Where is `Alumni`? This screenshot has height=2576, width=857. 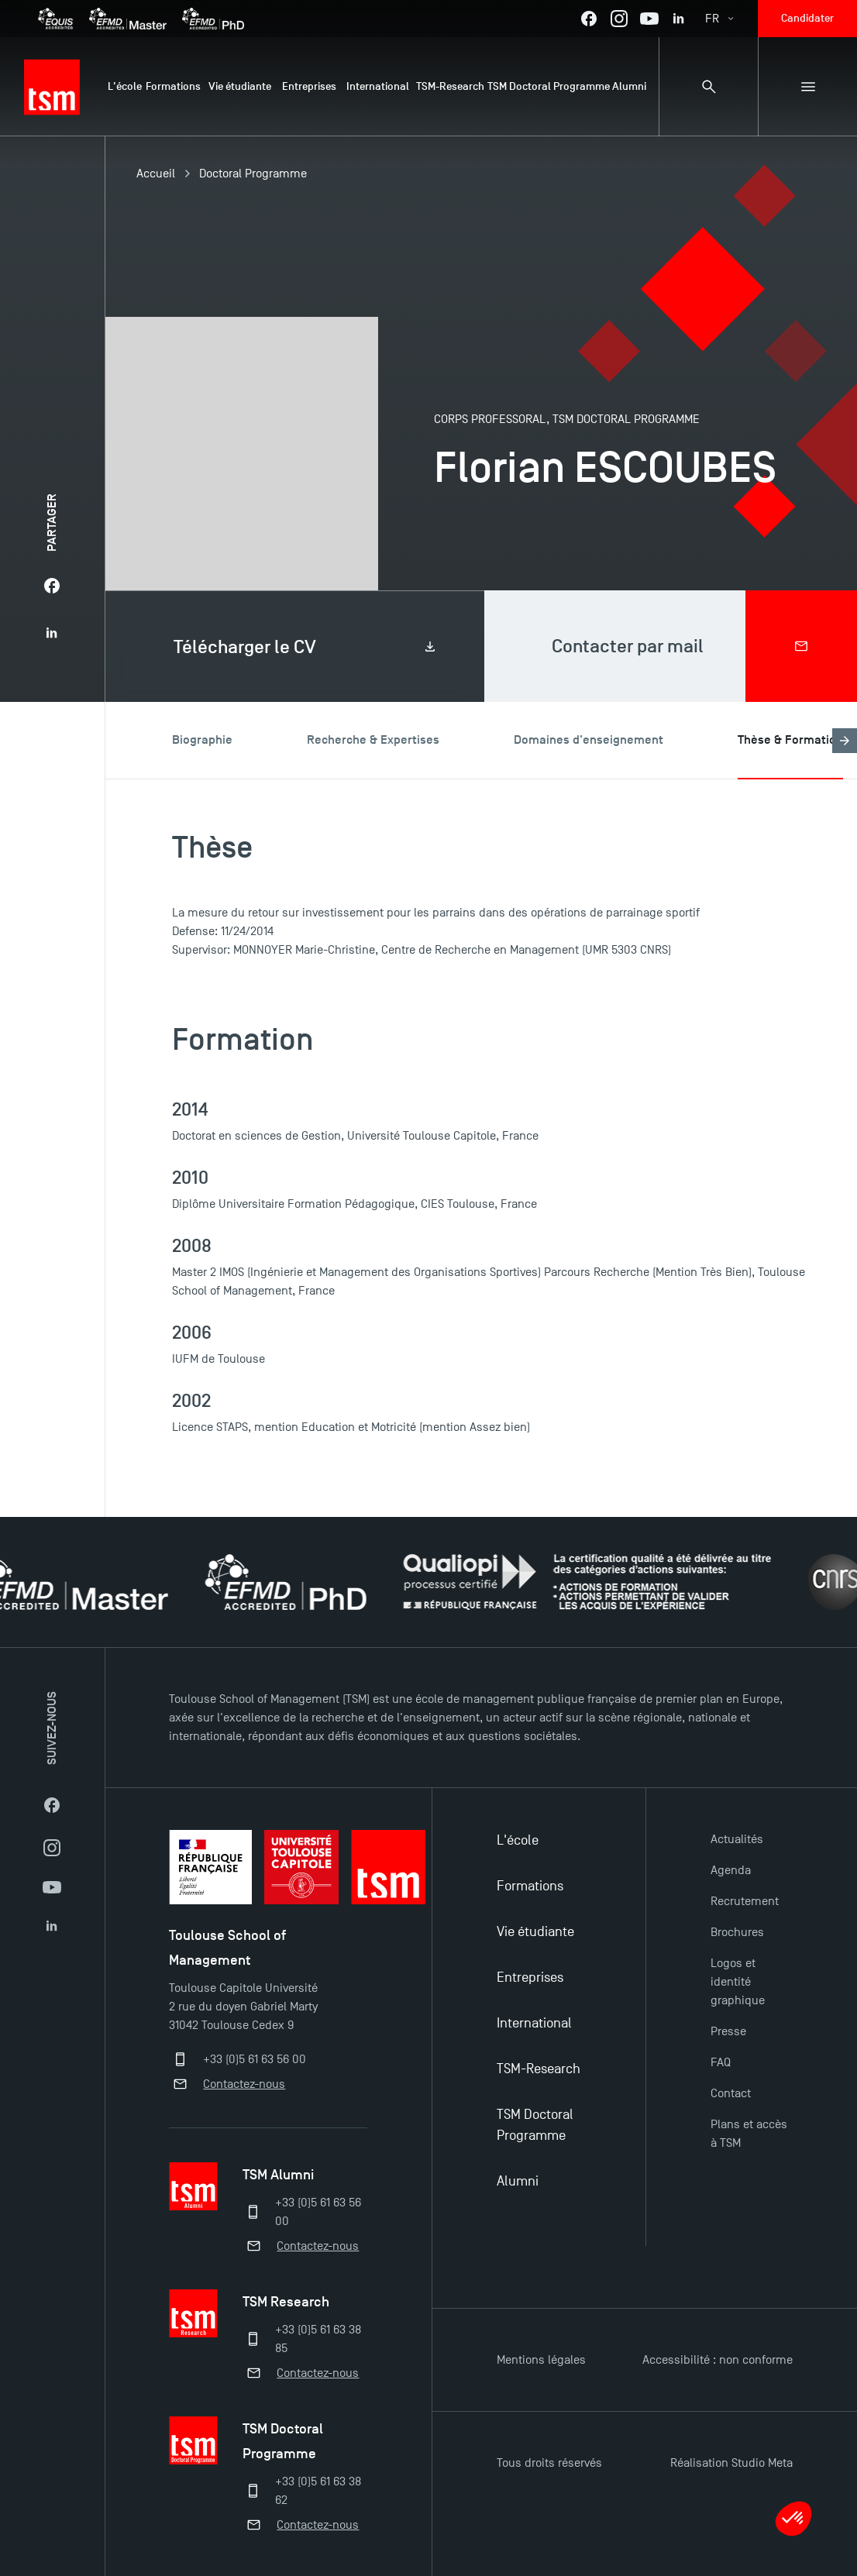 Alumni is located at coordinates (518, 2181).